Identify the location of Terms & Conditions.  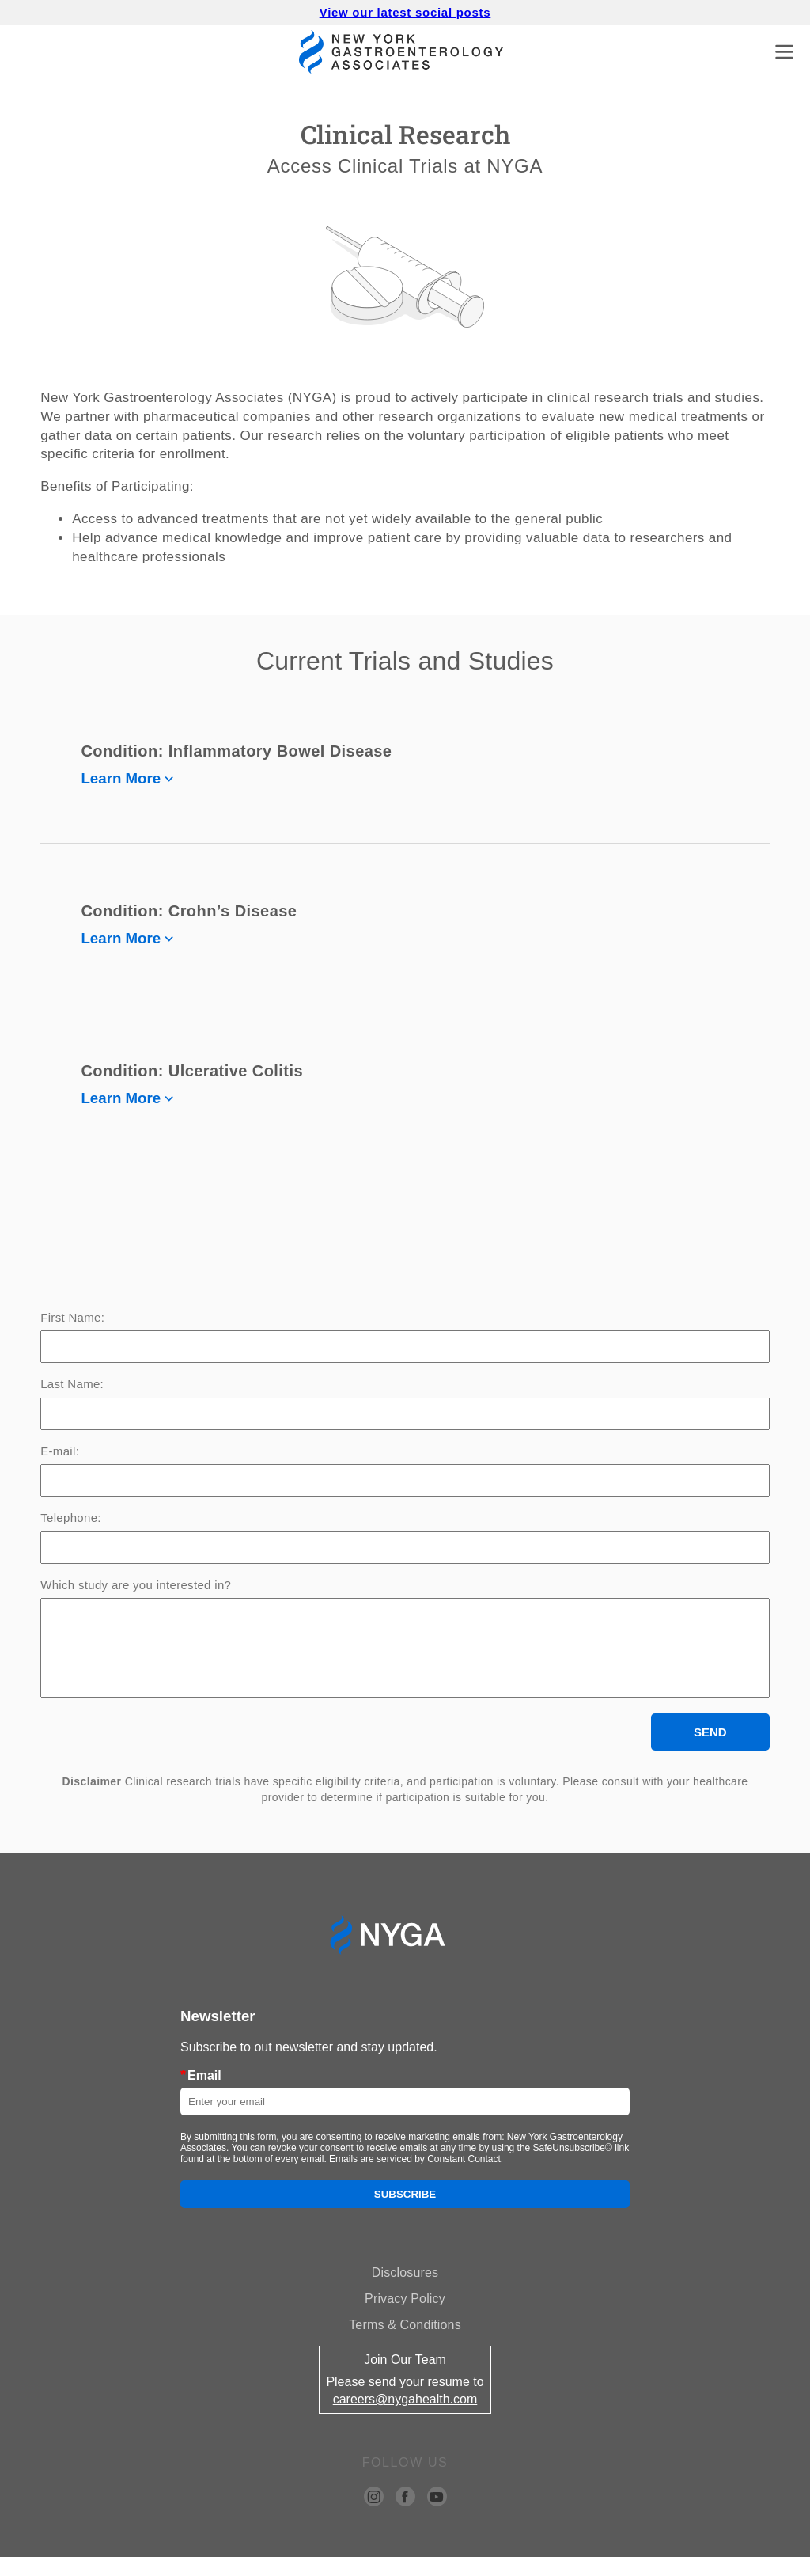
(405, 2343).